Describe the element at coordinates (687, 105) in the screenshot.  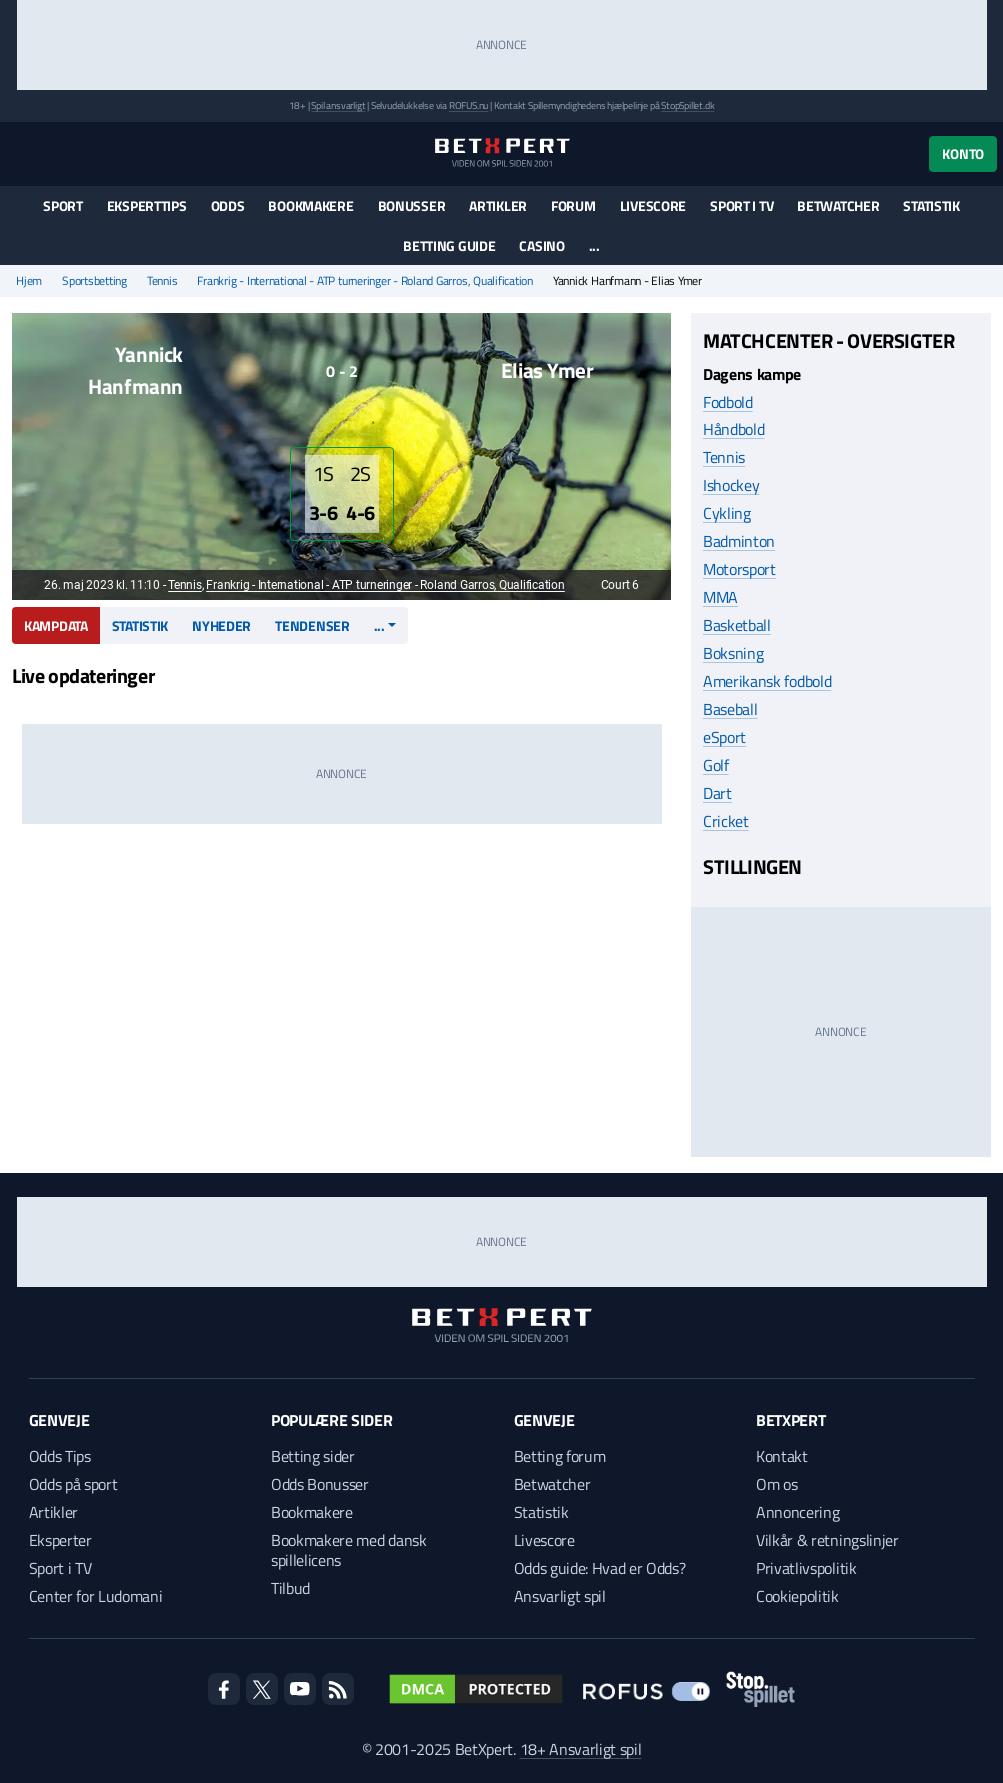
I see `StopSpillet.dk` at that location.